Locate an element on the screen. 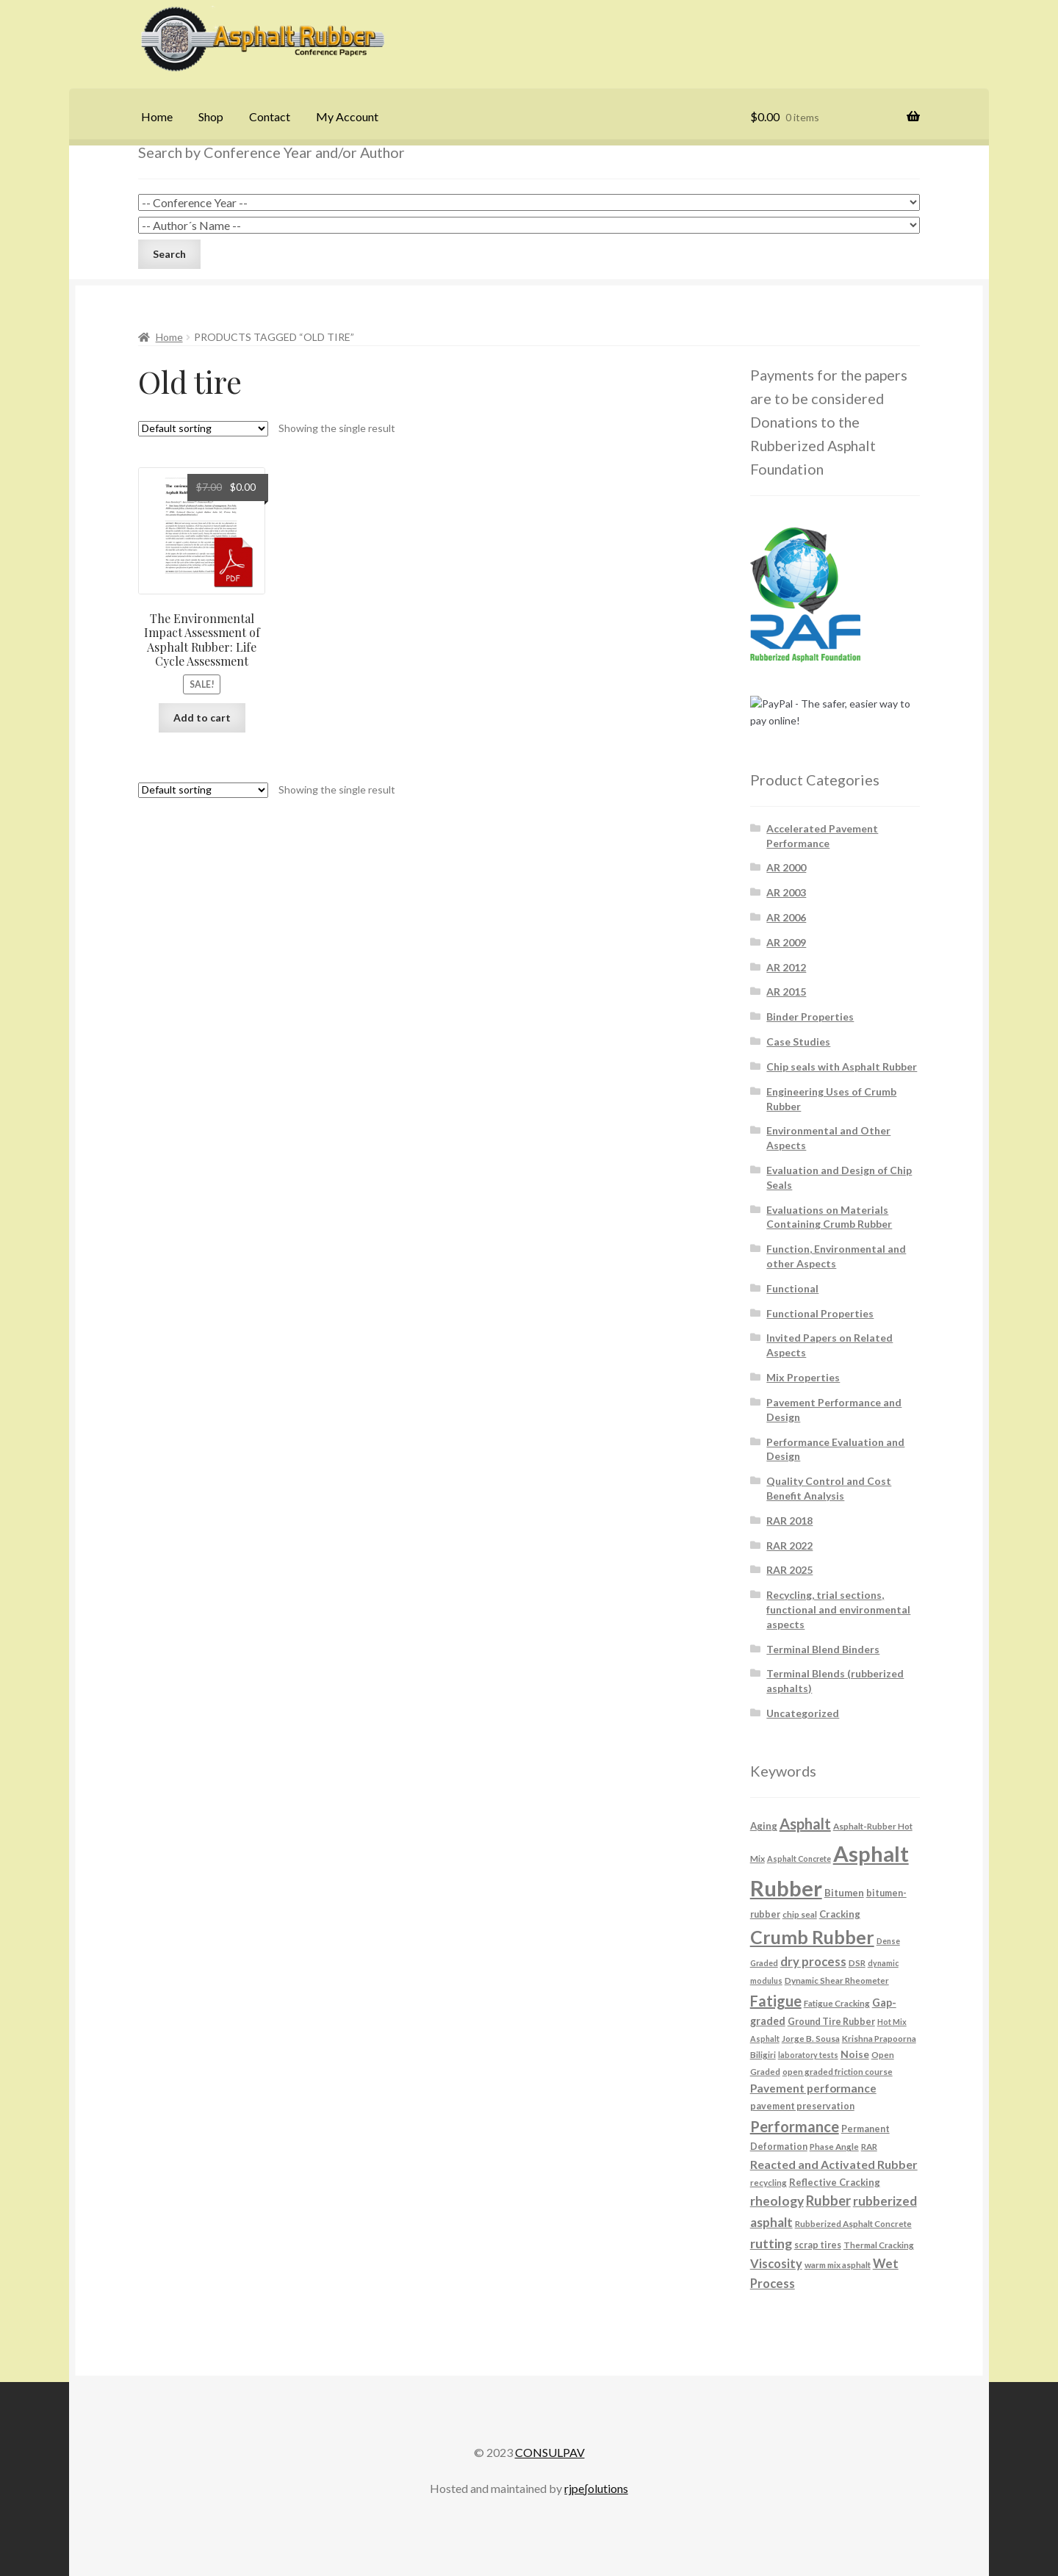  Jorge B. Sousa [Jorge B. Sousa (6 products)] is located at coordinates (811, 2038).